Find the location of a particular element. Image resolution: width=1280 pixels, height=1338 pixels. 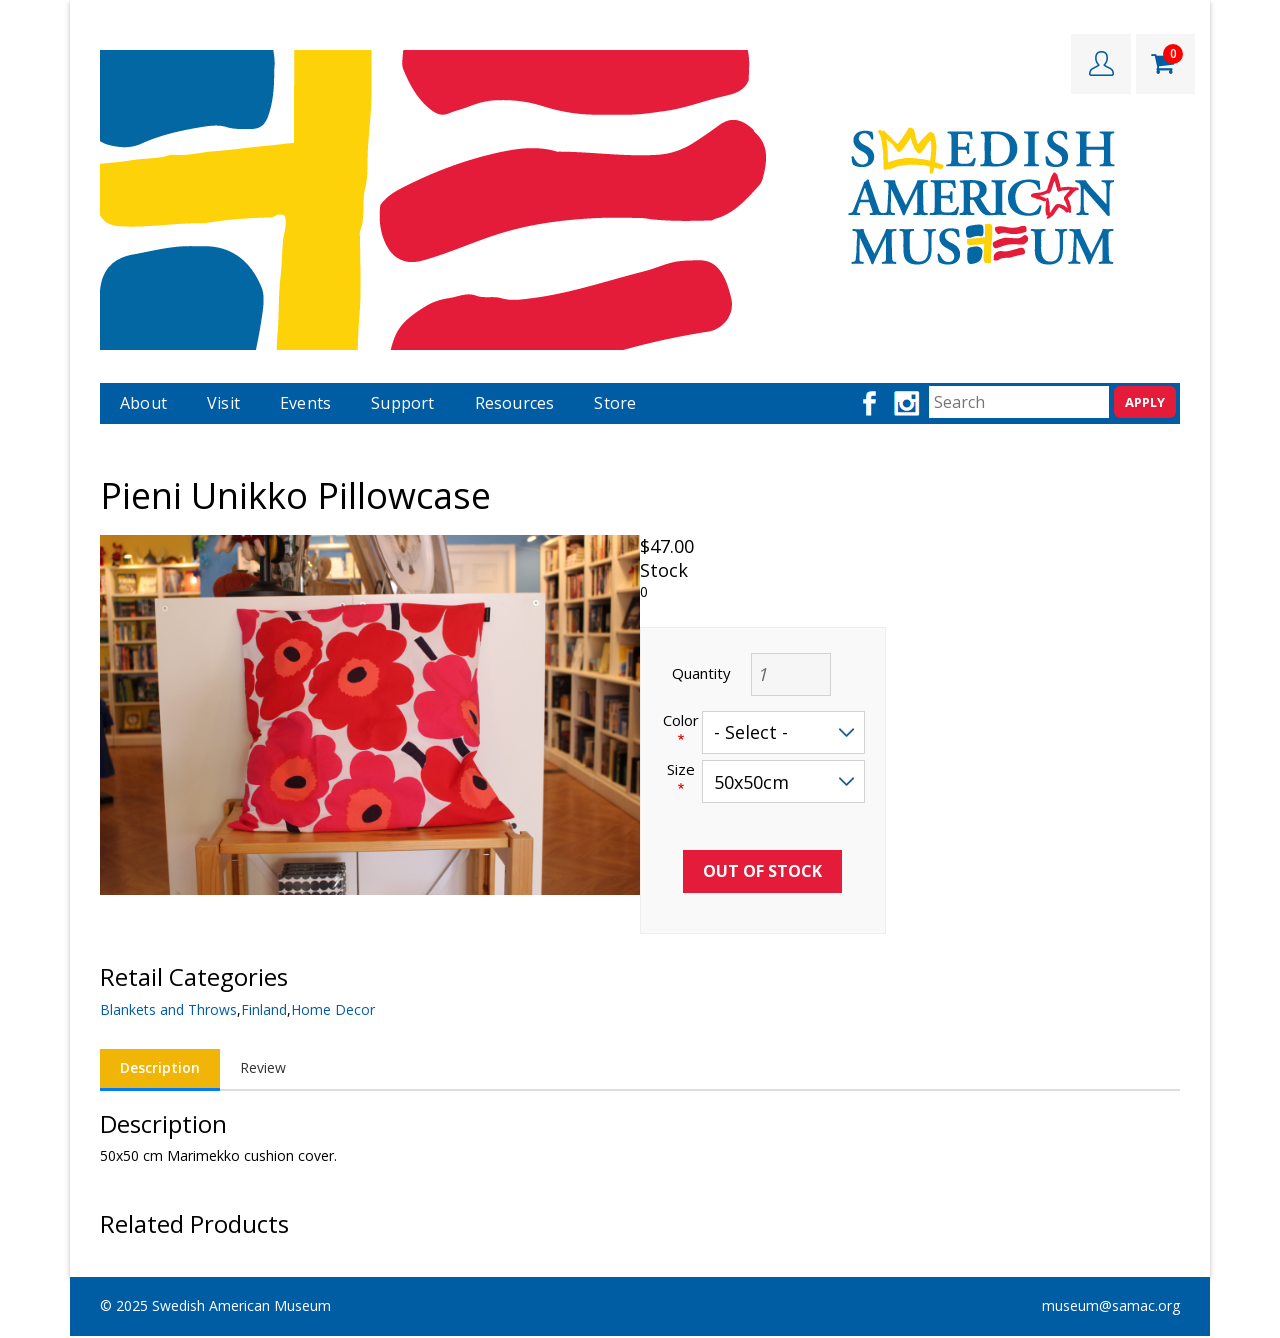

Store is located at coordinates (615, 403).